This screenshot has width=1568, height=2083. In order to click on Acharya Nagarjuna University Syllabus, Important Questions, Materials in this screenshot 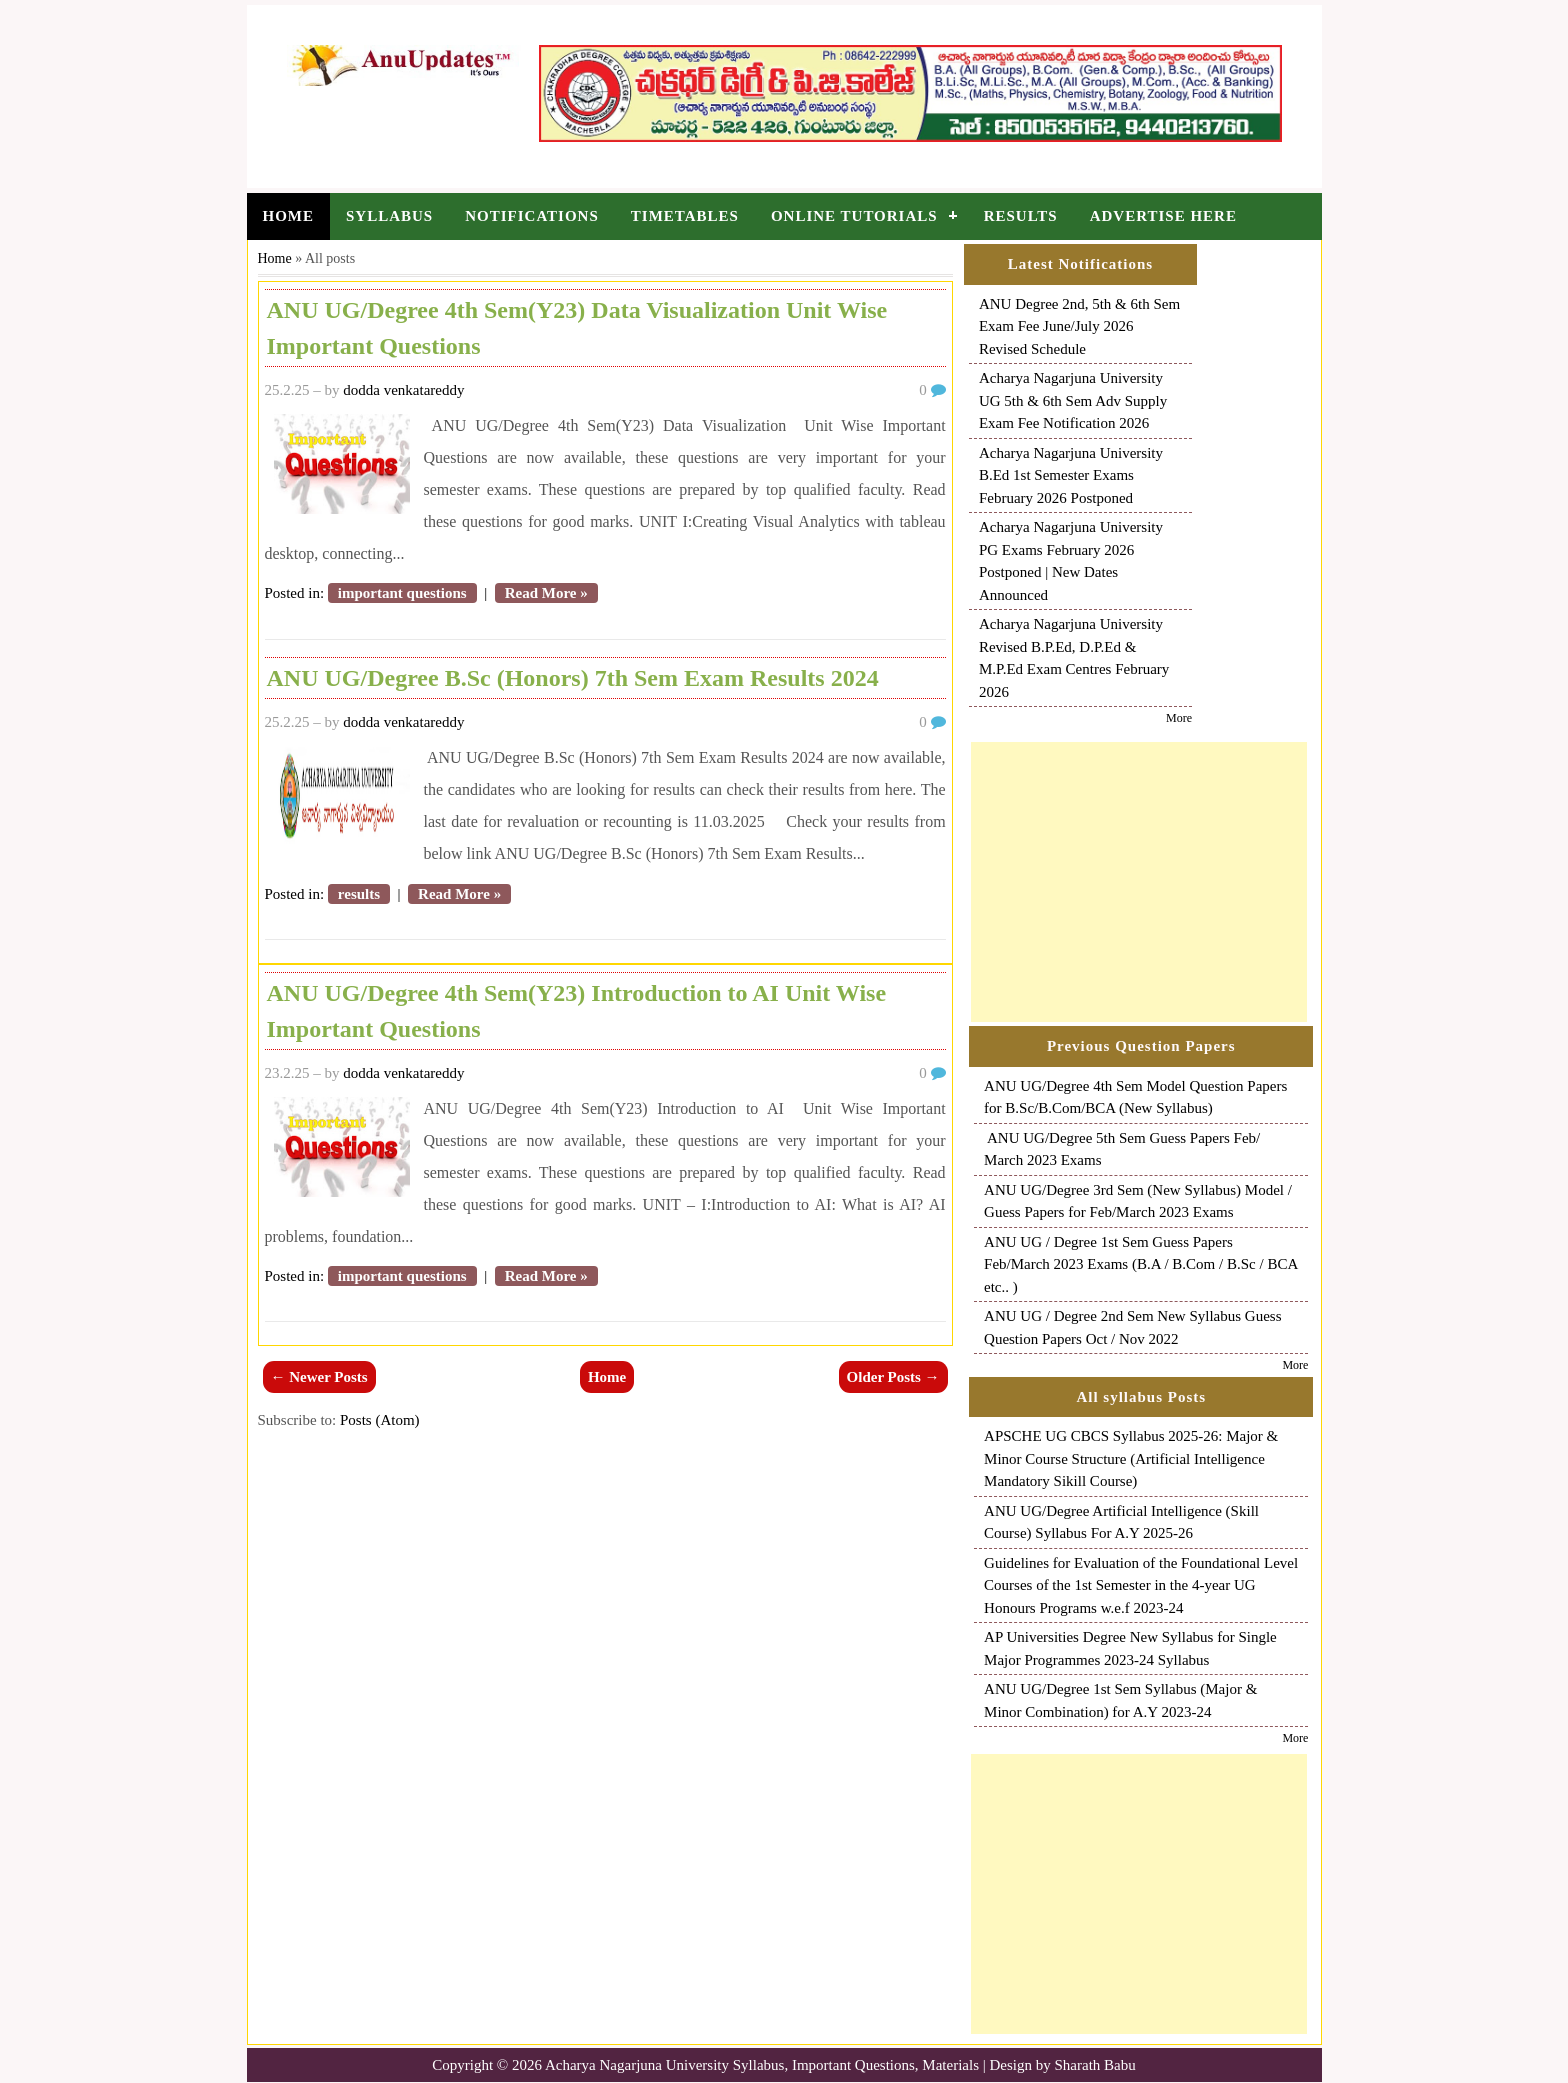, I will do `click(762, 2065)`.